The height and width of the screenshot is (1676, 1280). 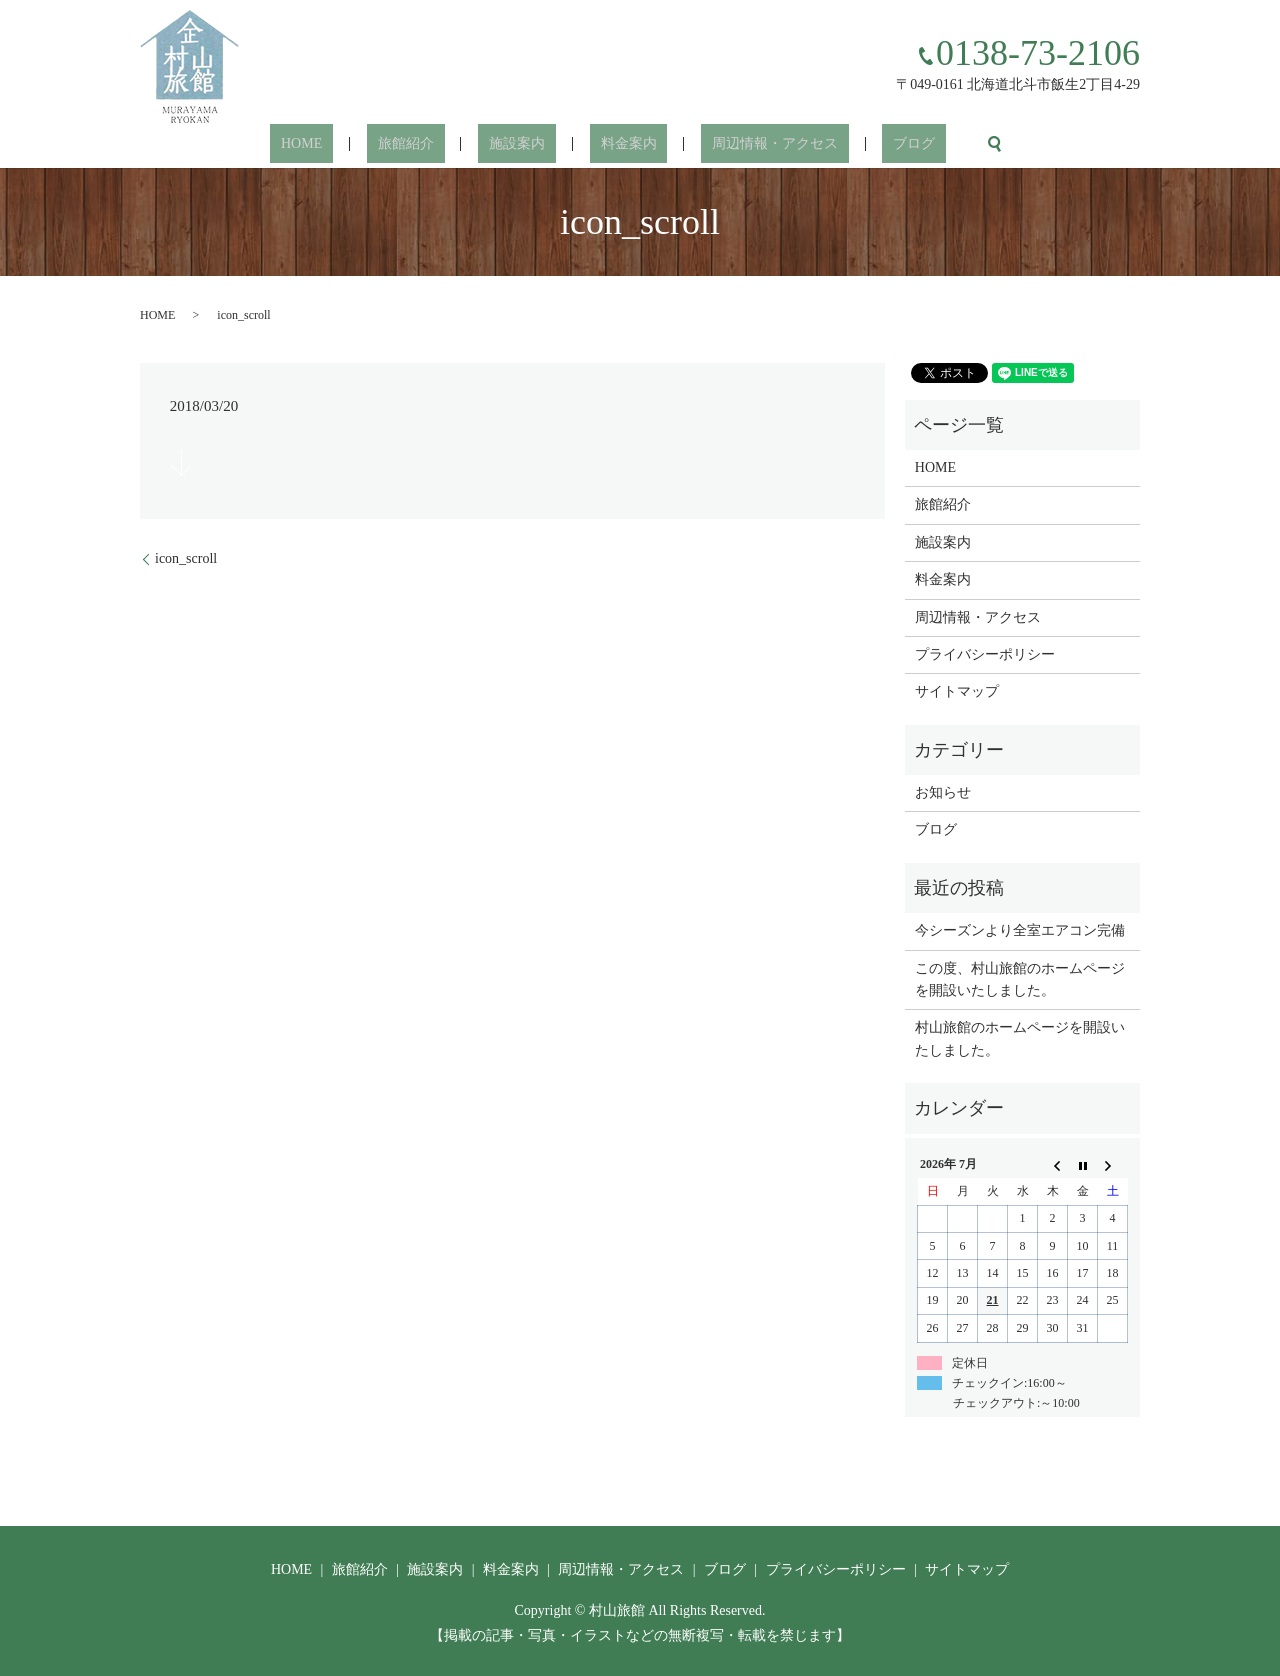 What do you see at coordinates (1020, 1038) in the screenshot?
I see `村山旅館のホームページを開設いたしました。` at bounding box center [1020, 1038].